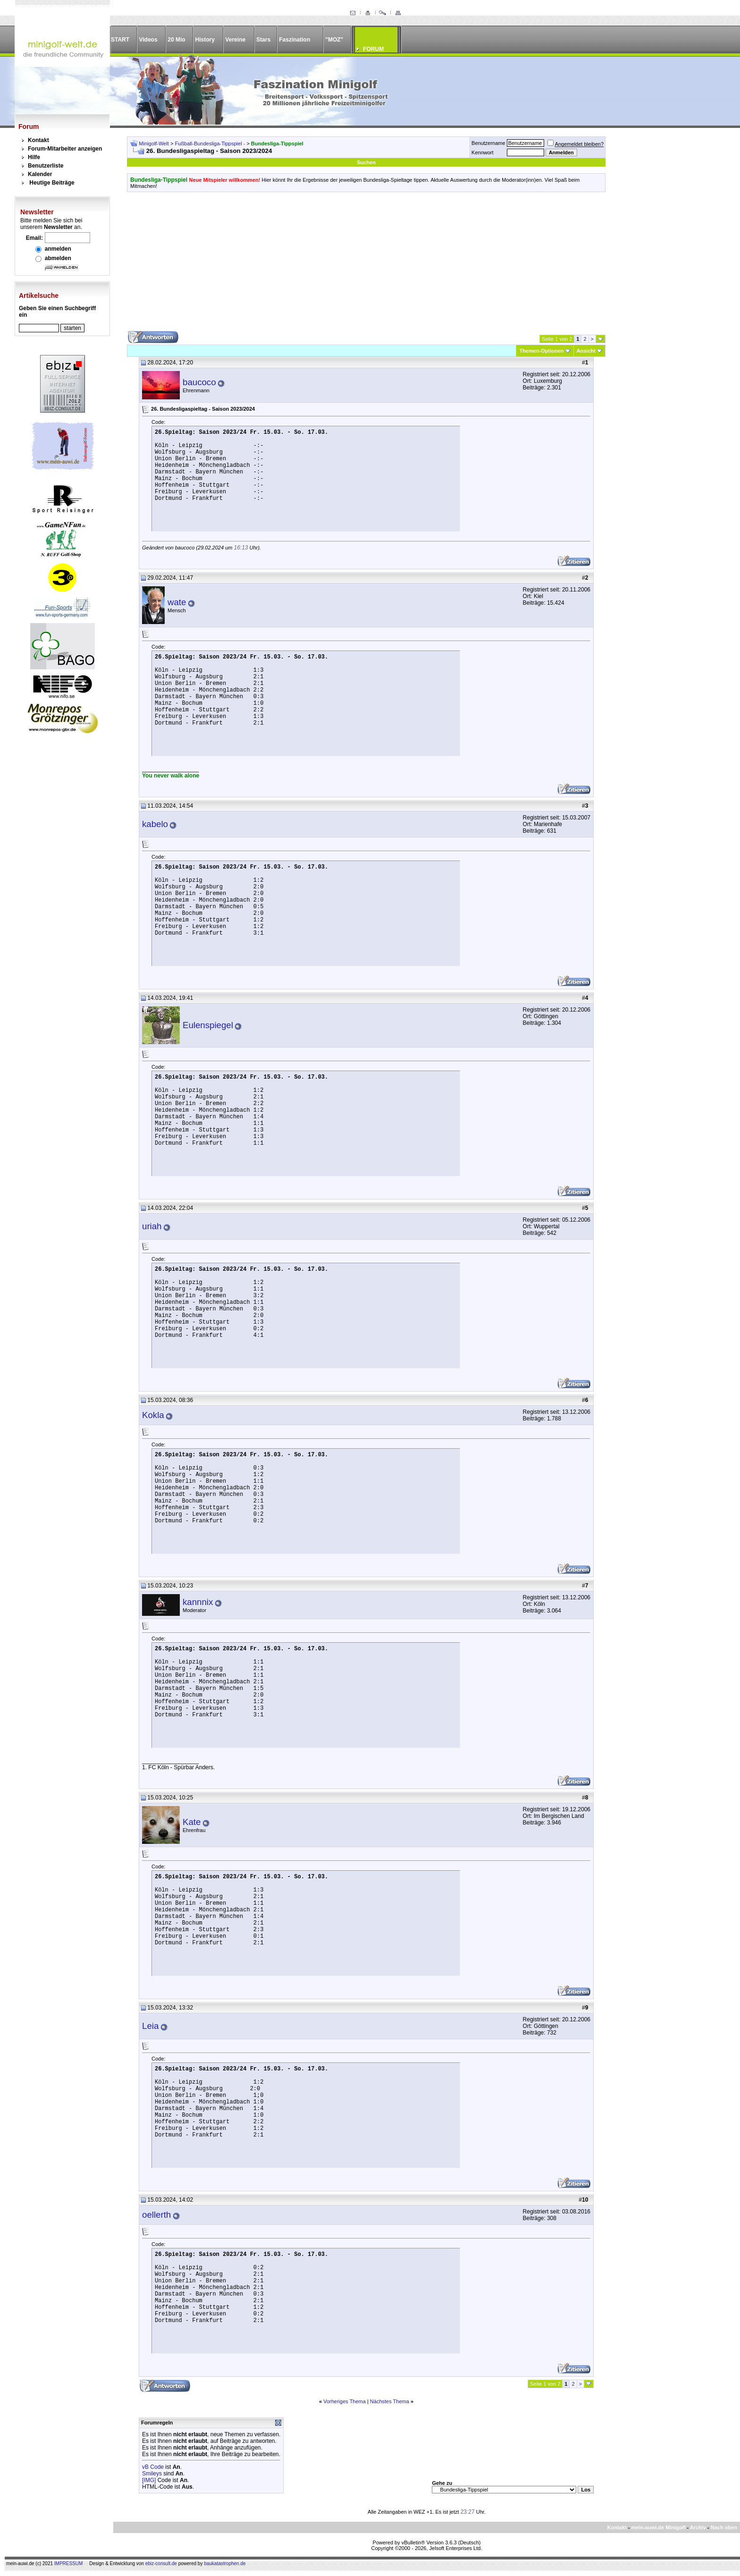 The width and height of the screenshot is (740, 2576). Describe the element at coordinates (211, 143) in the screenshot. I see `Fußball-Bundesliga-Tippspiel -` at that location.